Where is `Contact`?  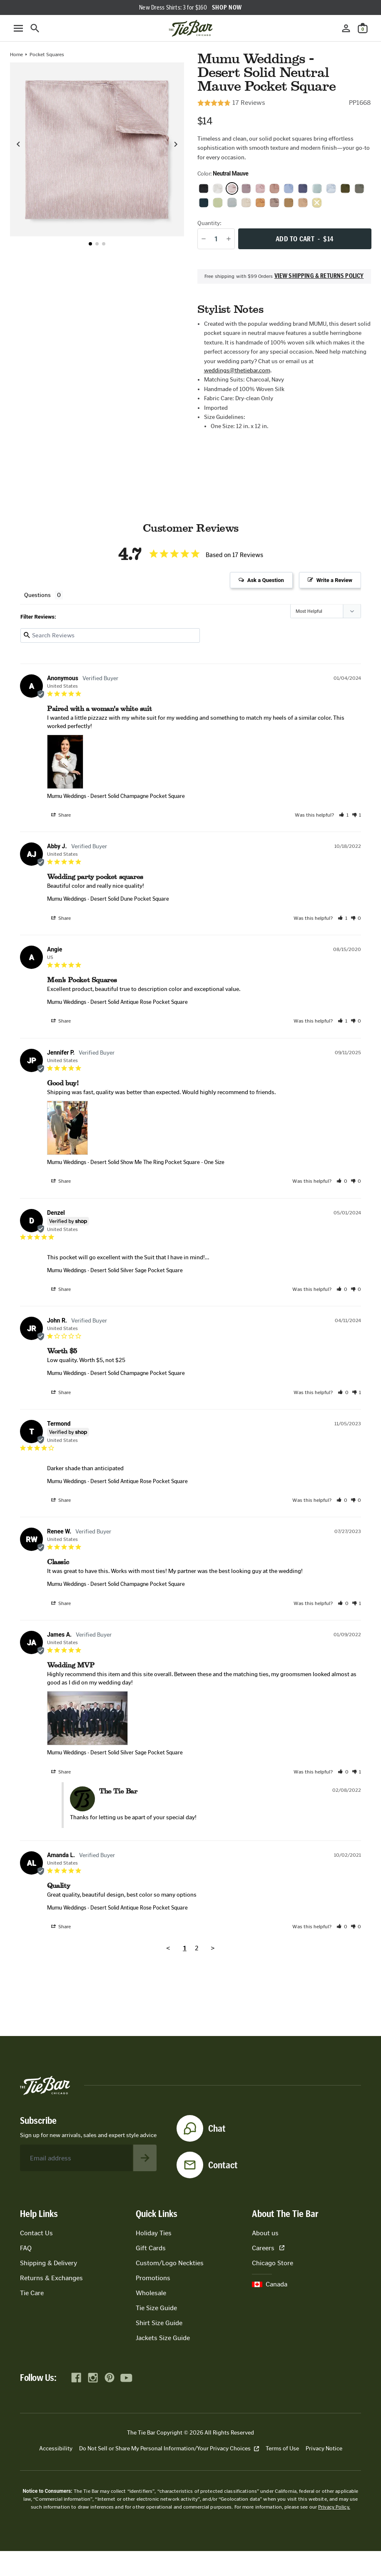
Contact is located at coordinates (223, 2165).